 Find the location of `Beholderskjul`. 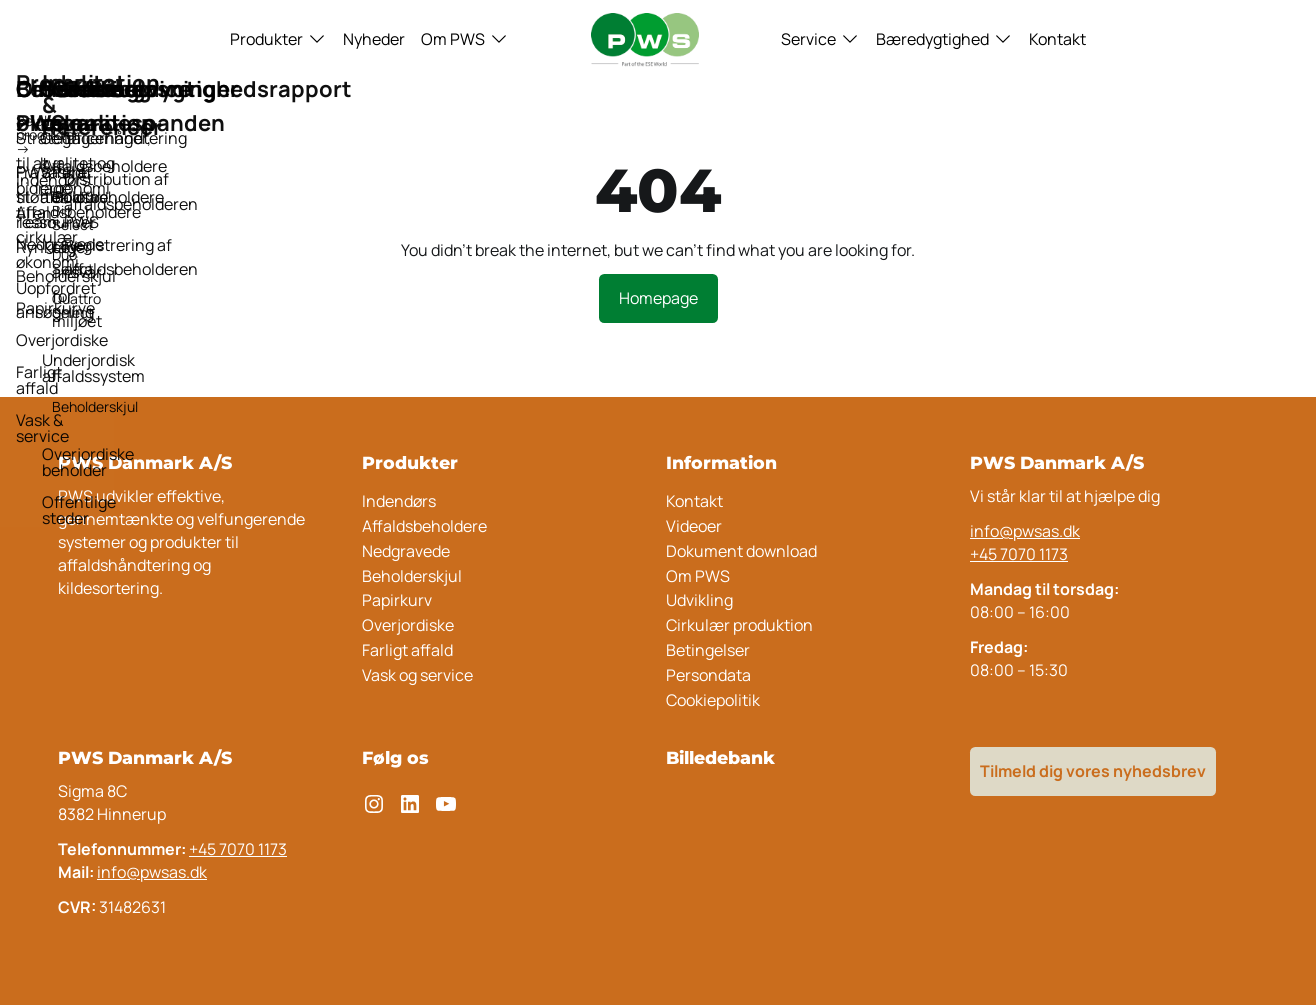

Beholderskjul is located at coordinates (412, 576).